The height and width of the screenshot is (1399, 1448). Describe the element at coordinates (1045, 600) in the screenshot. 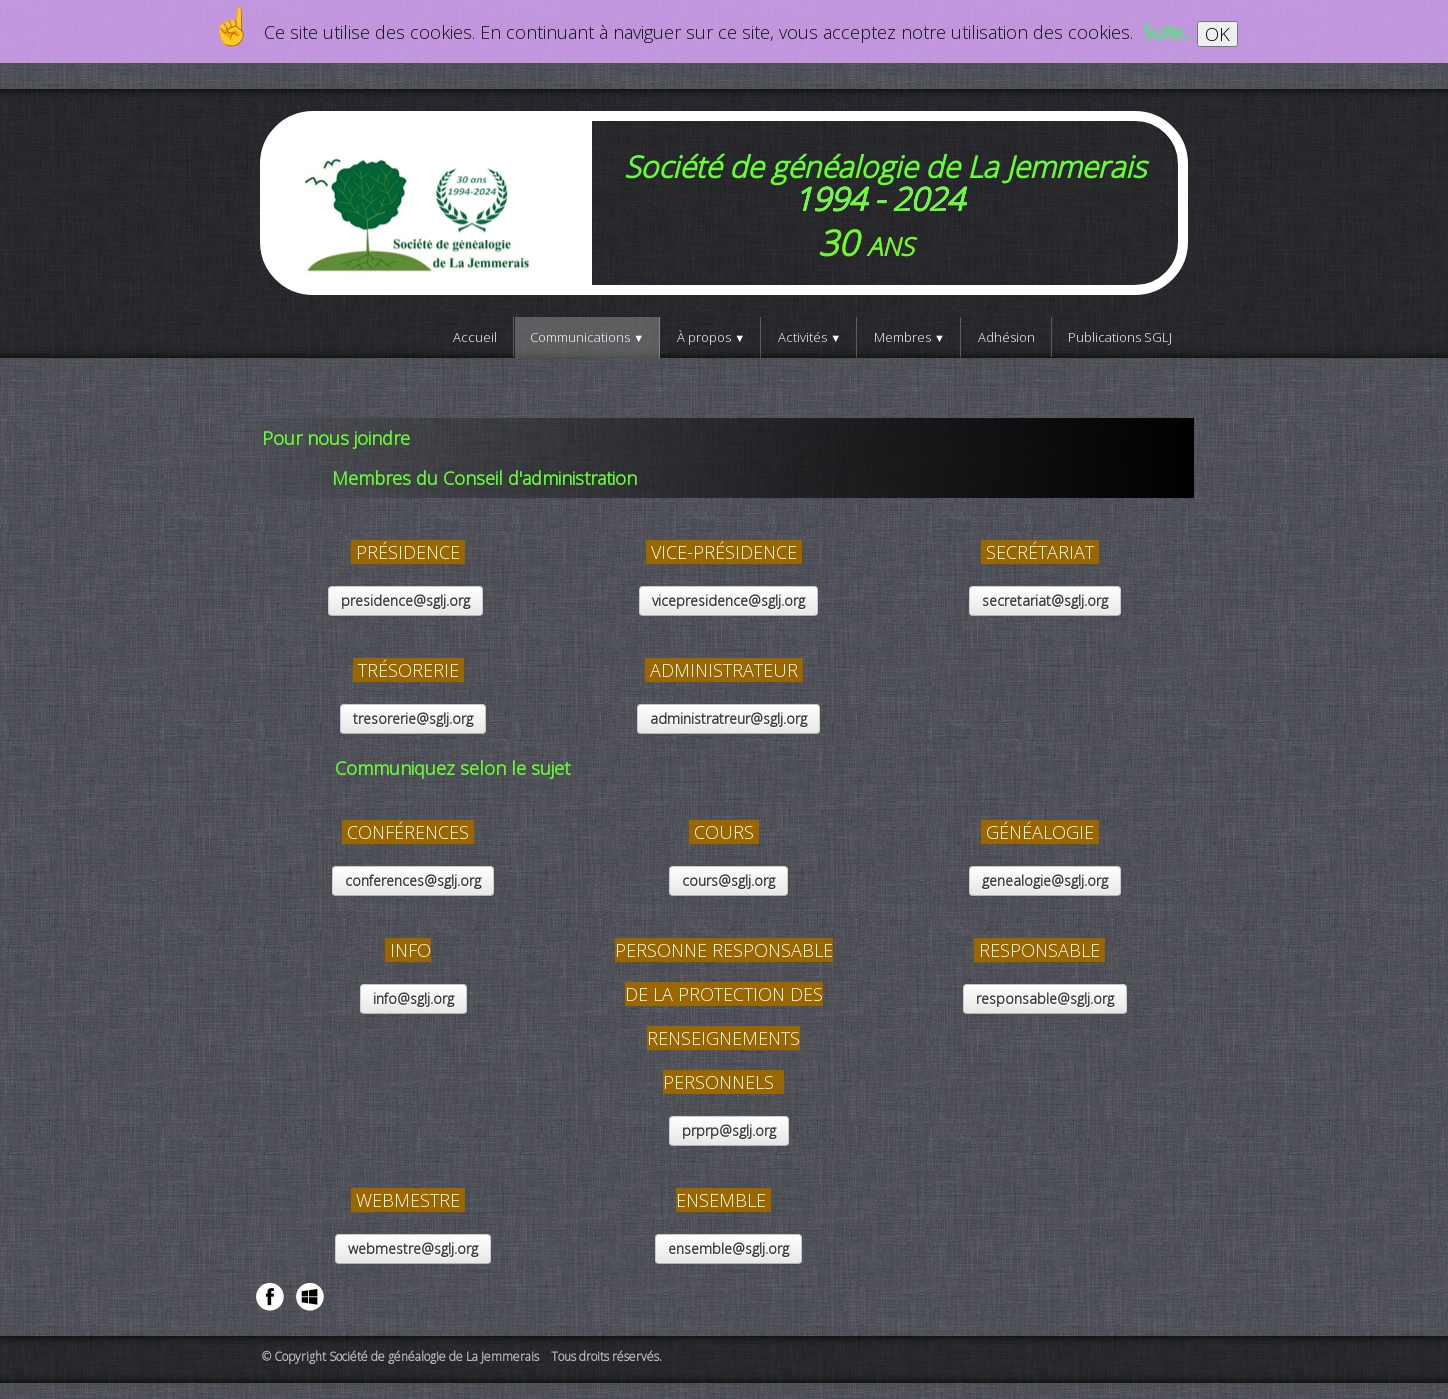

I see `secretariat@sglj.org` at that location.